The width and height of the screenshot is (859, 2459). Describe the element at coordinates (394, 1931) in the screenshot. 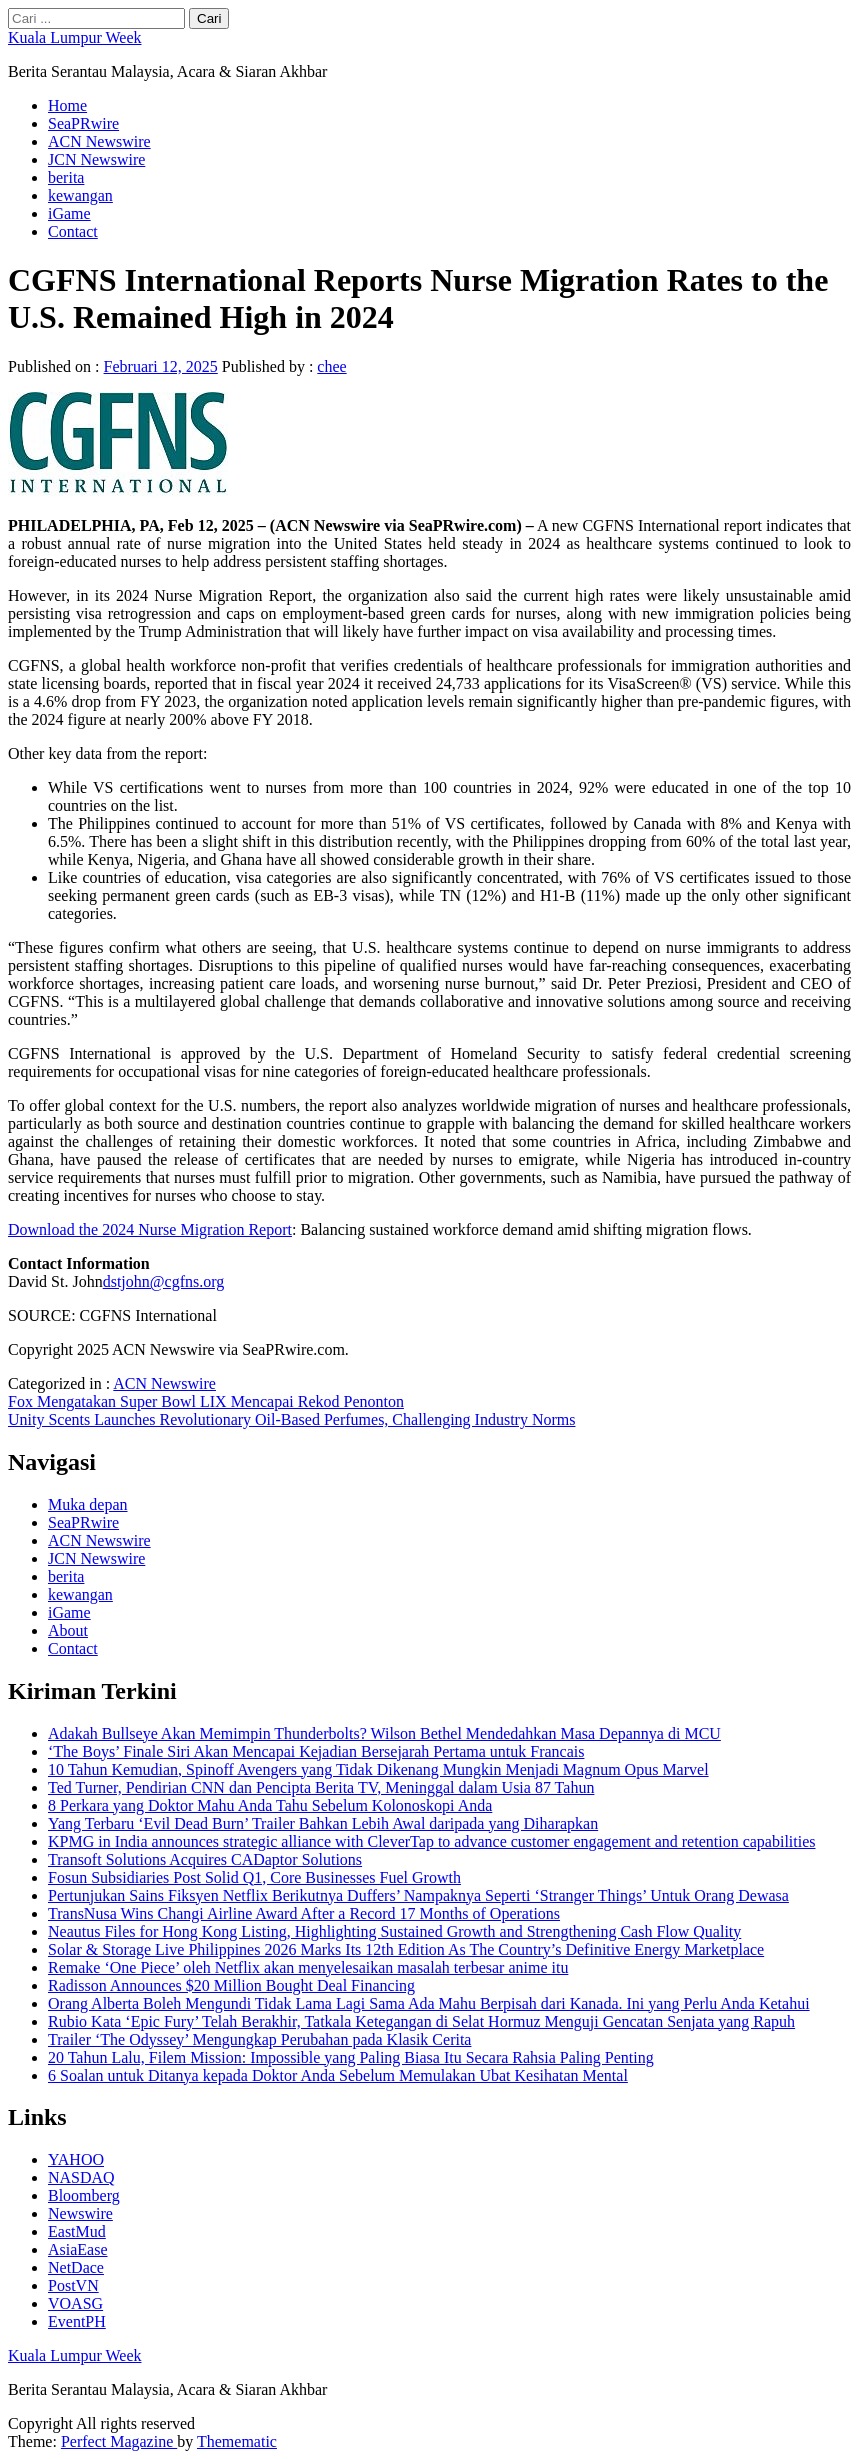

I see `Neautus Files for Hong Kong Listing, Highlighting Sustained Growth and Strengthening Cash Flow Quality` at that location.